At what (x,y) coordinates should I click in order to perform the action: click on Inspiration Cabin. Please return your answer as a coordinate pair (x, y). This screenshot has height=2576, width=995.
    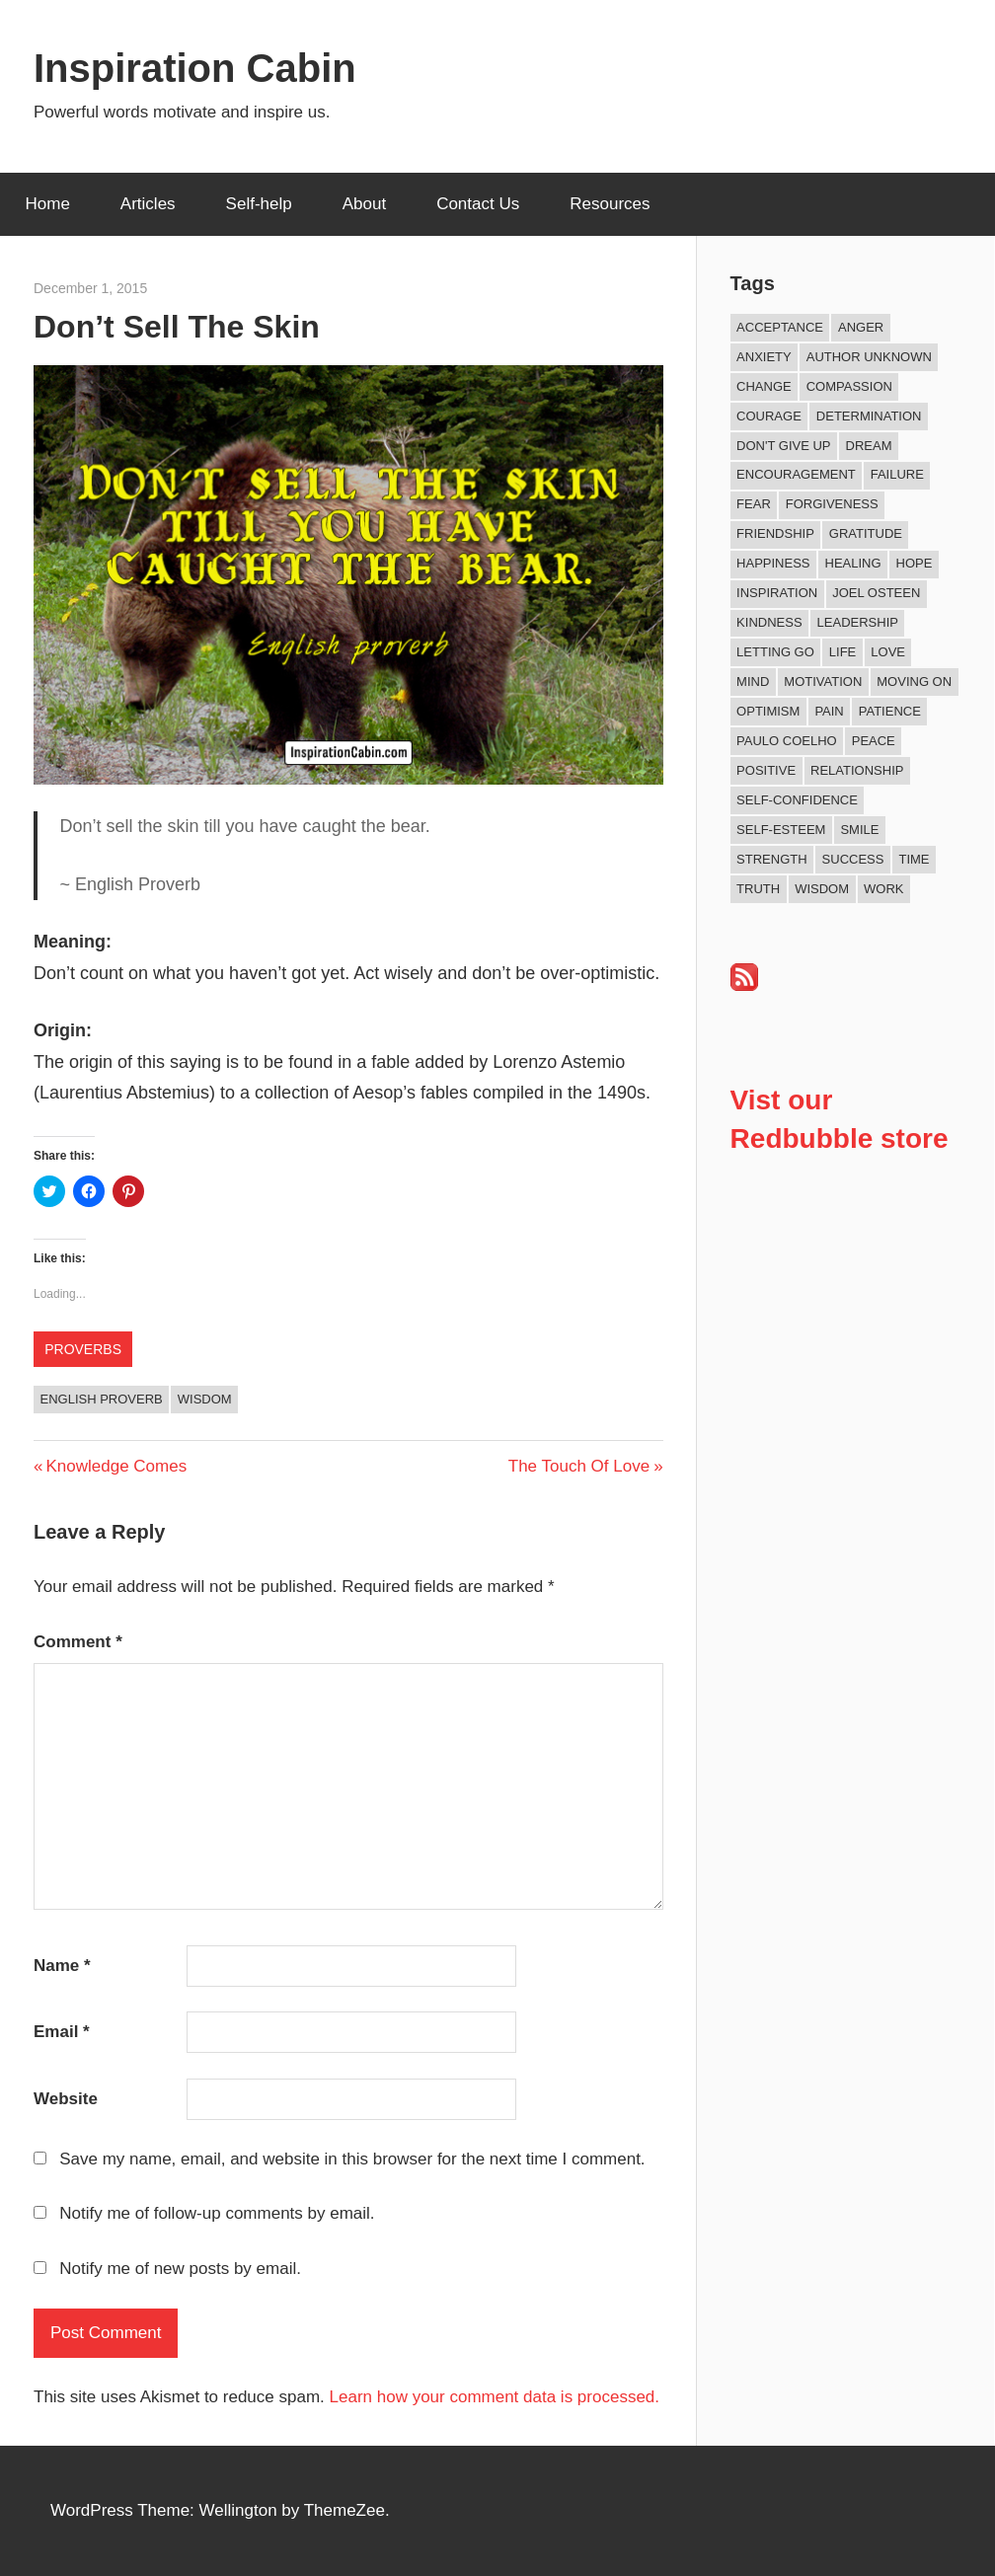
    Looking at the image, I should click on (195, 68).